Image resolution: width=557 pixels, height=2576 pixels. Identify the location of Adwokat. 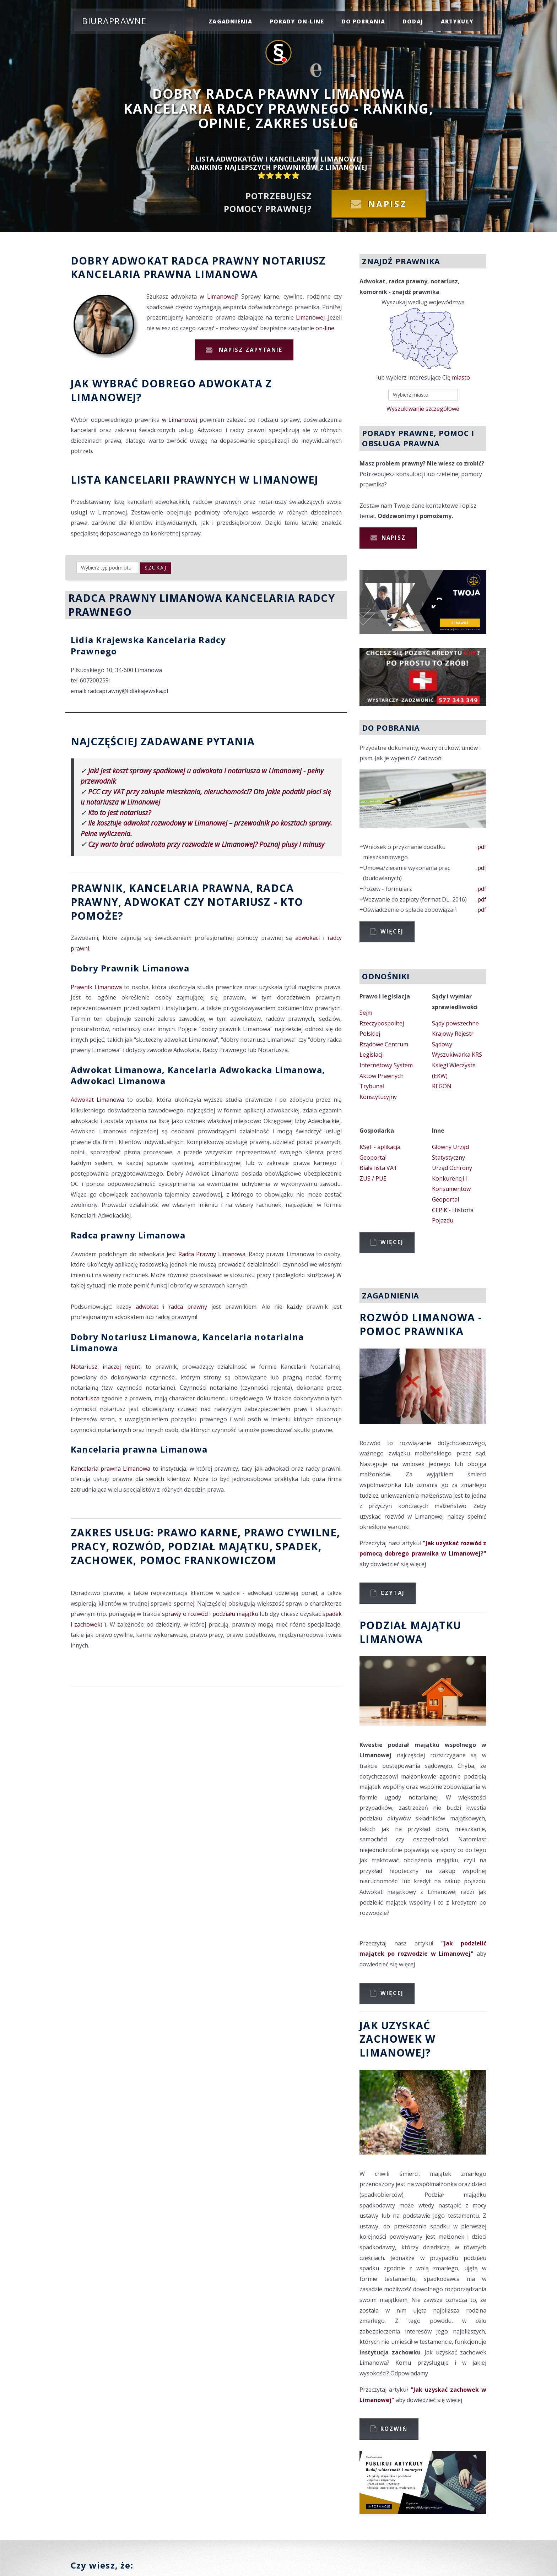
(140, 260).